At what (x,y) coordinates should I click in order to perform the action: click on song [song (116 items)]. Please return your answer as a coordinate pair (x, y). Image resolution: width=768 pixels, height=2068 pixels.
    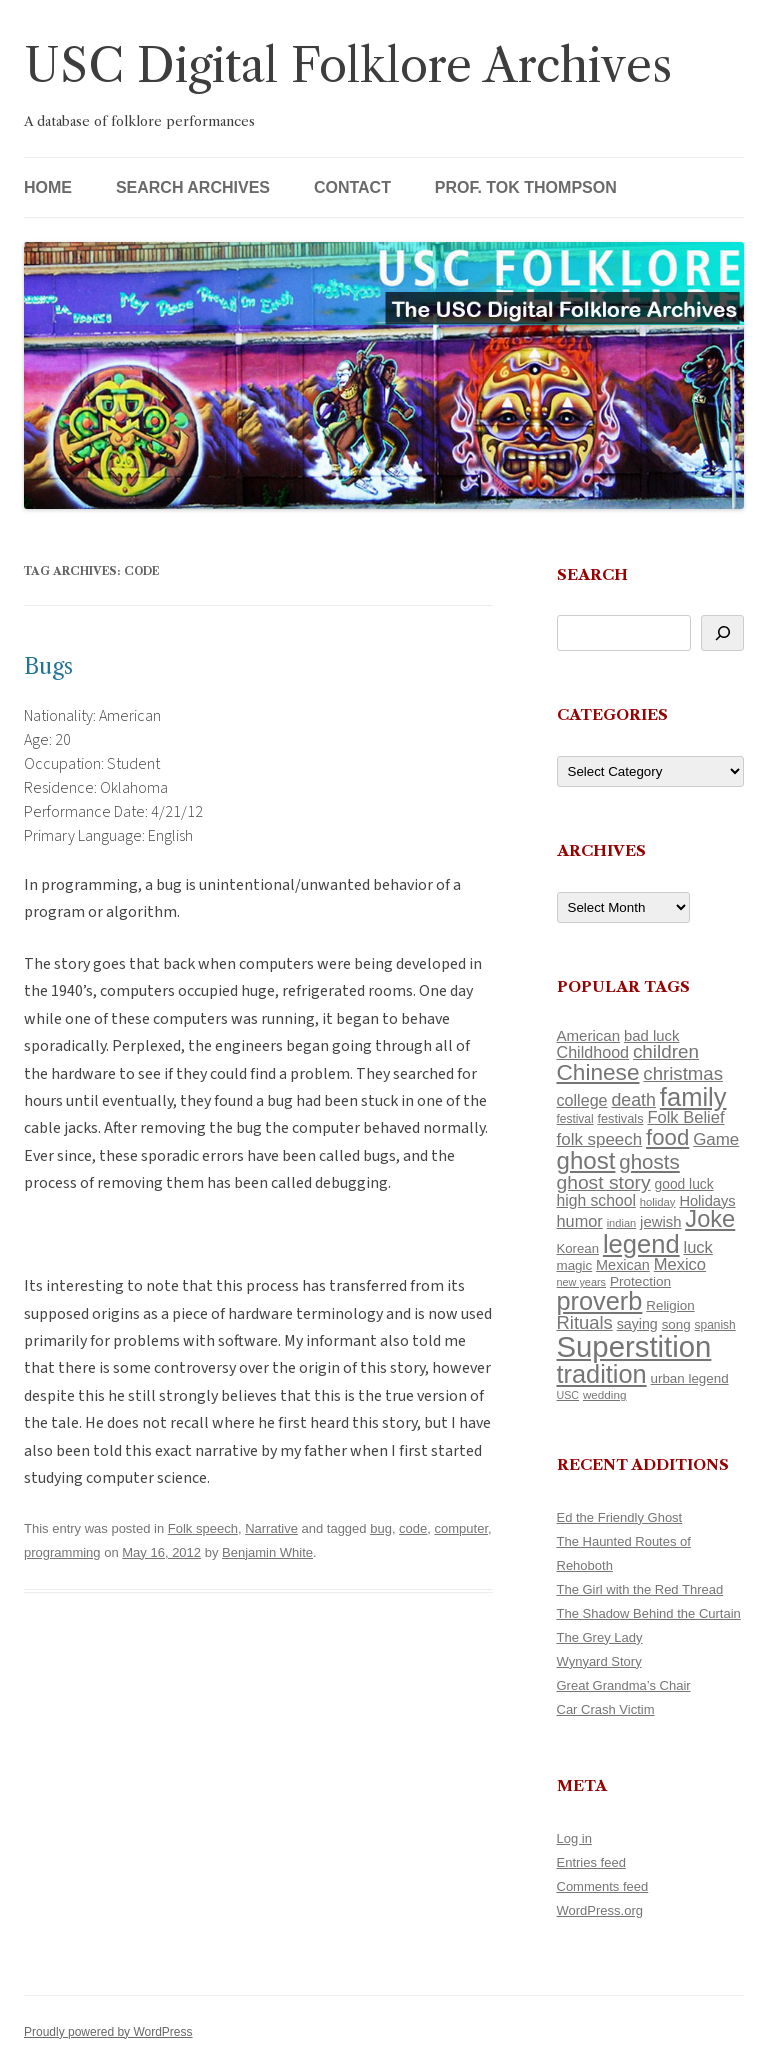
    Looking at the image, I should click on (676, 1324).